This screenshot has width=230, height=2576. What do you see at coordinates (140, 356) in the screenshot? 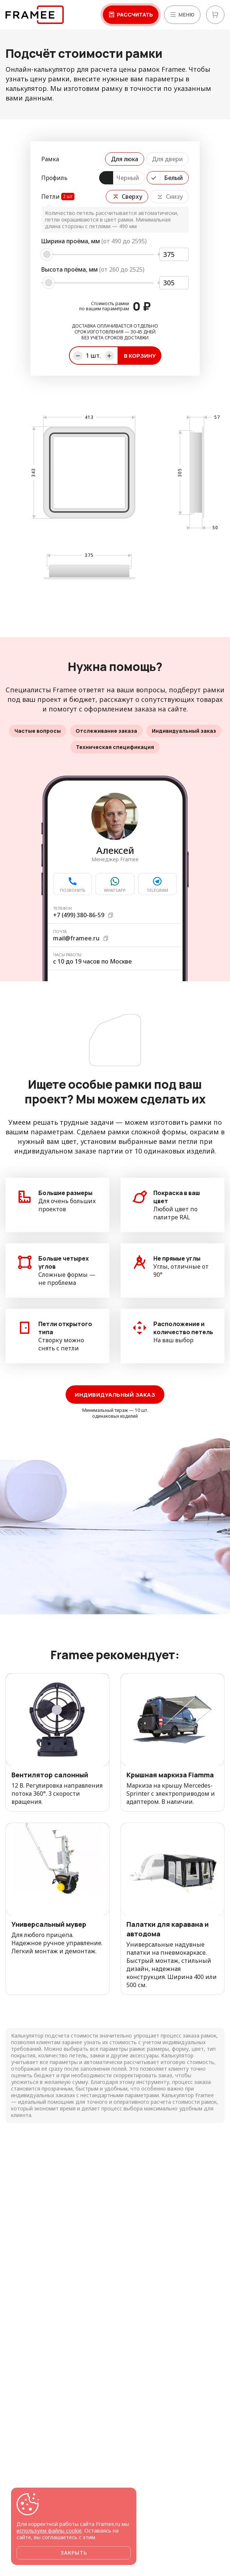
I see `В корзину` at bounding box center [140, 356].